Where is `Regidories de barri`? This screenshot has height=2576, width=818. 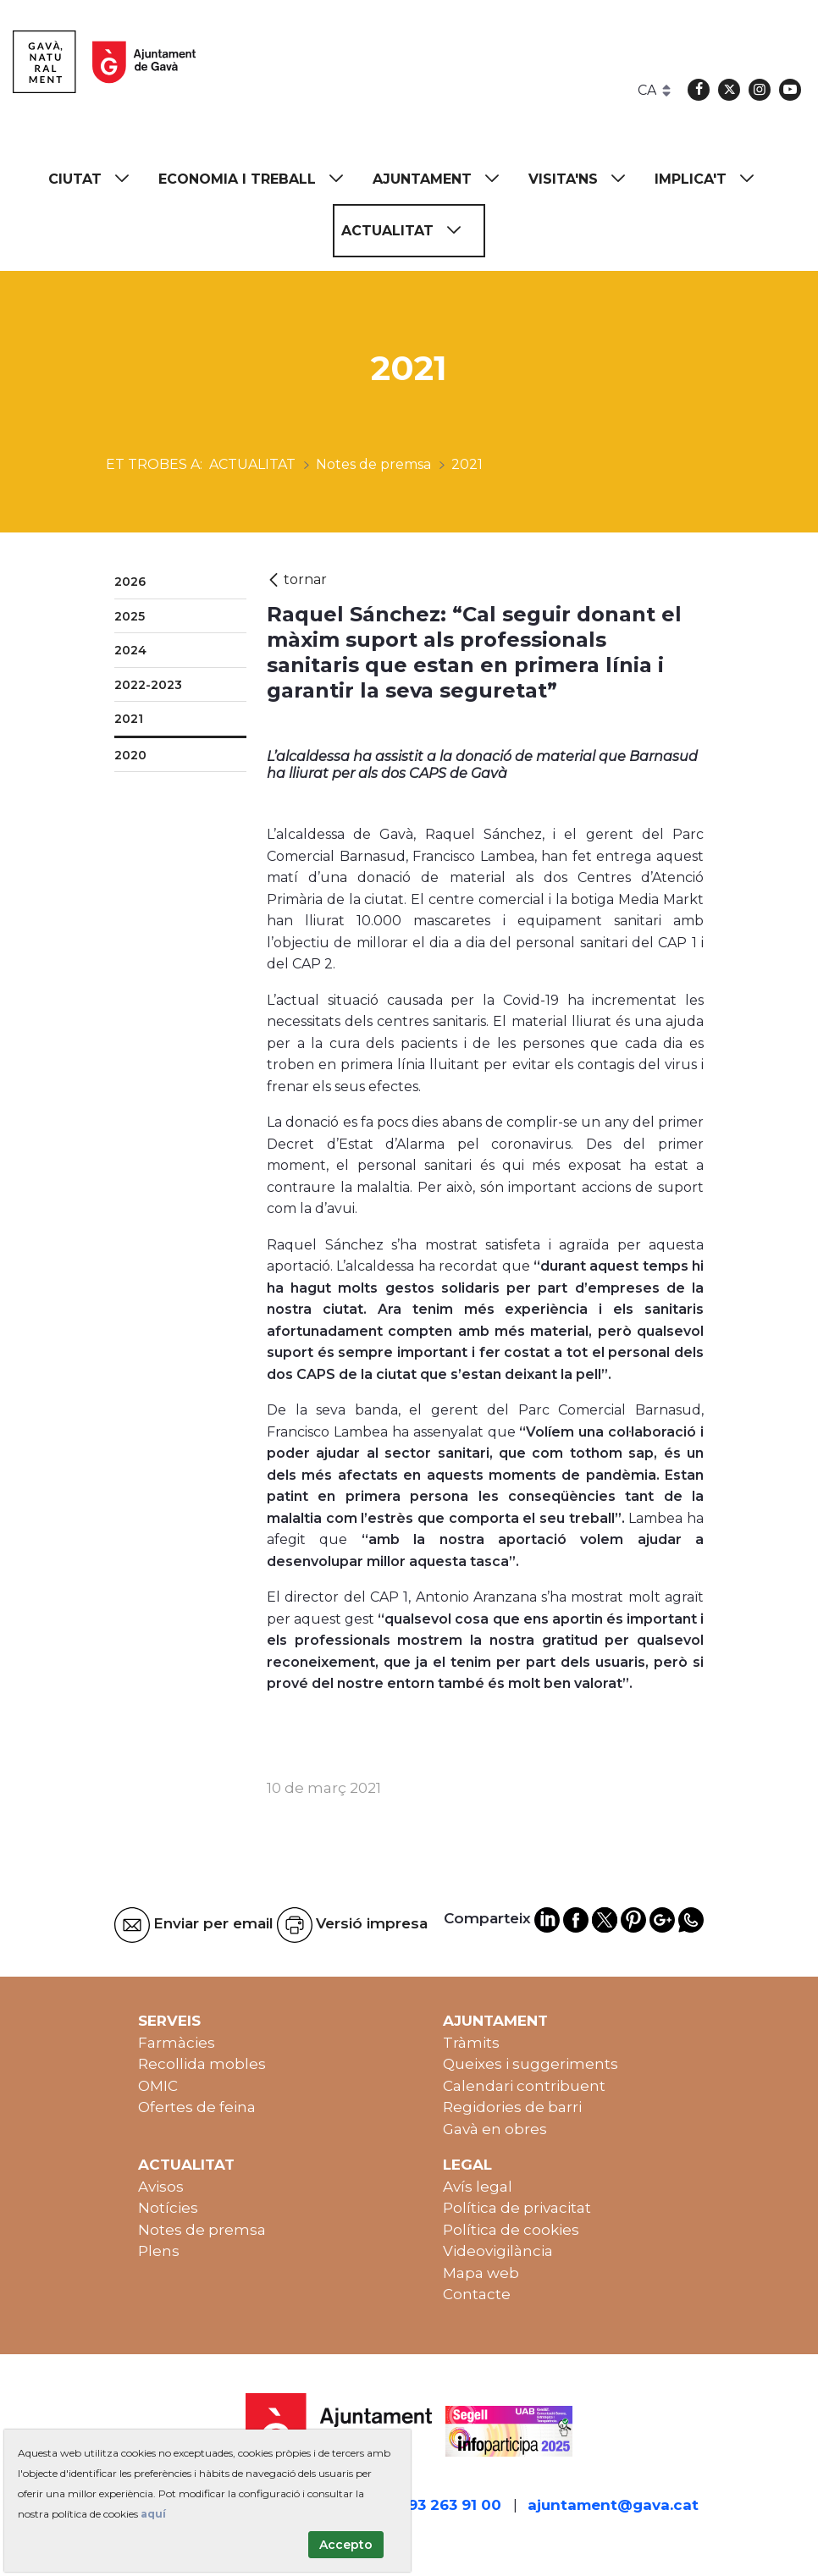
Regidories de barri is located at coordinates (512, 2107).